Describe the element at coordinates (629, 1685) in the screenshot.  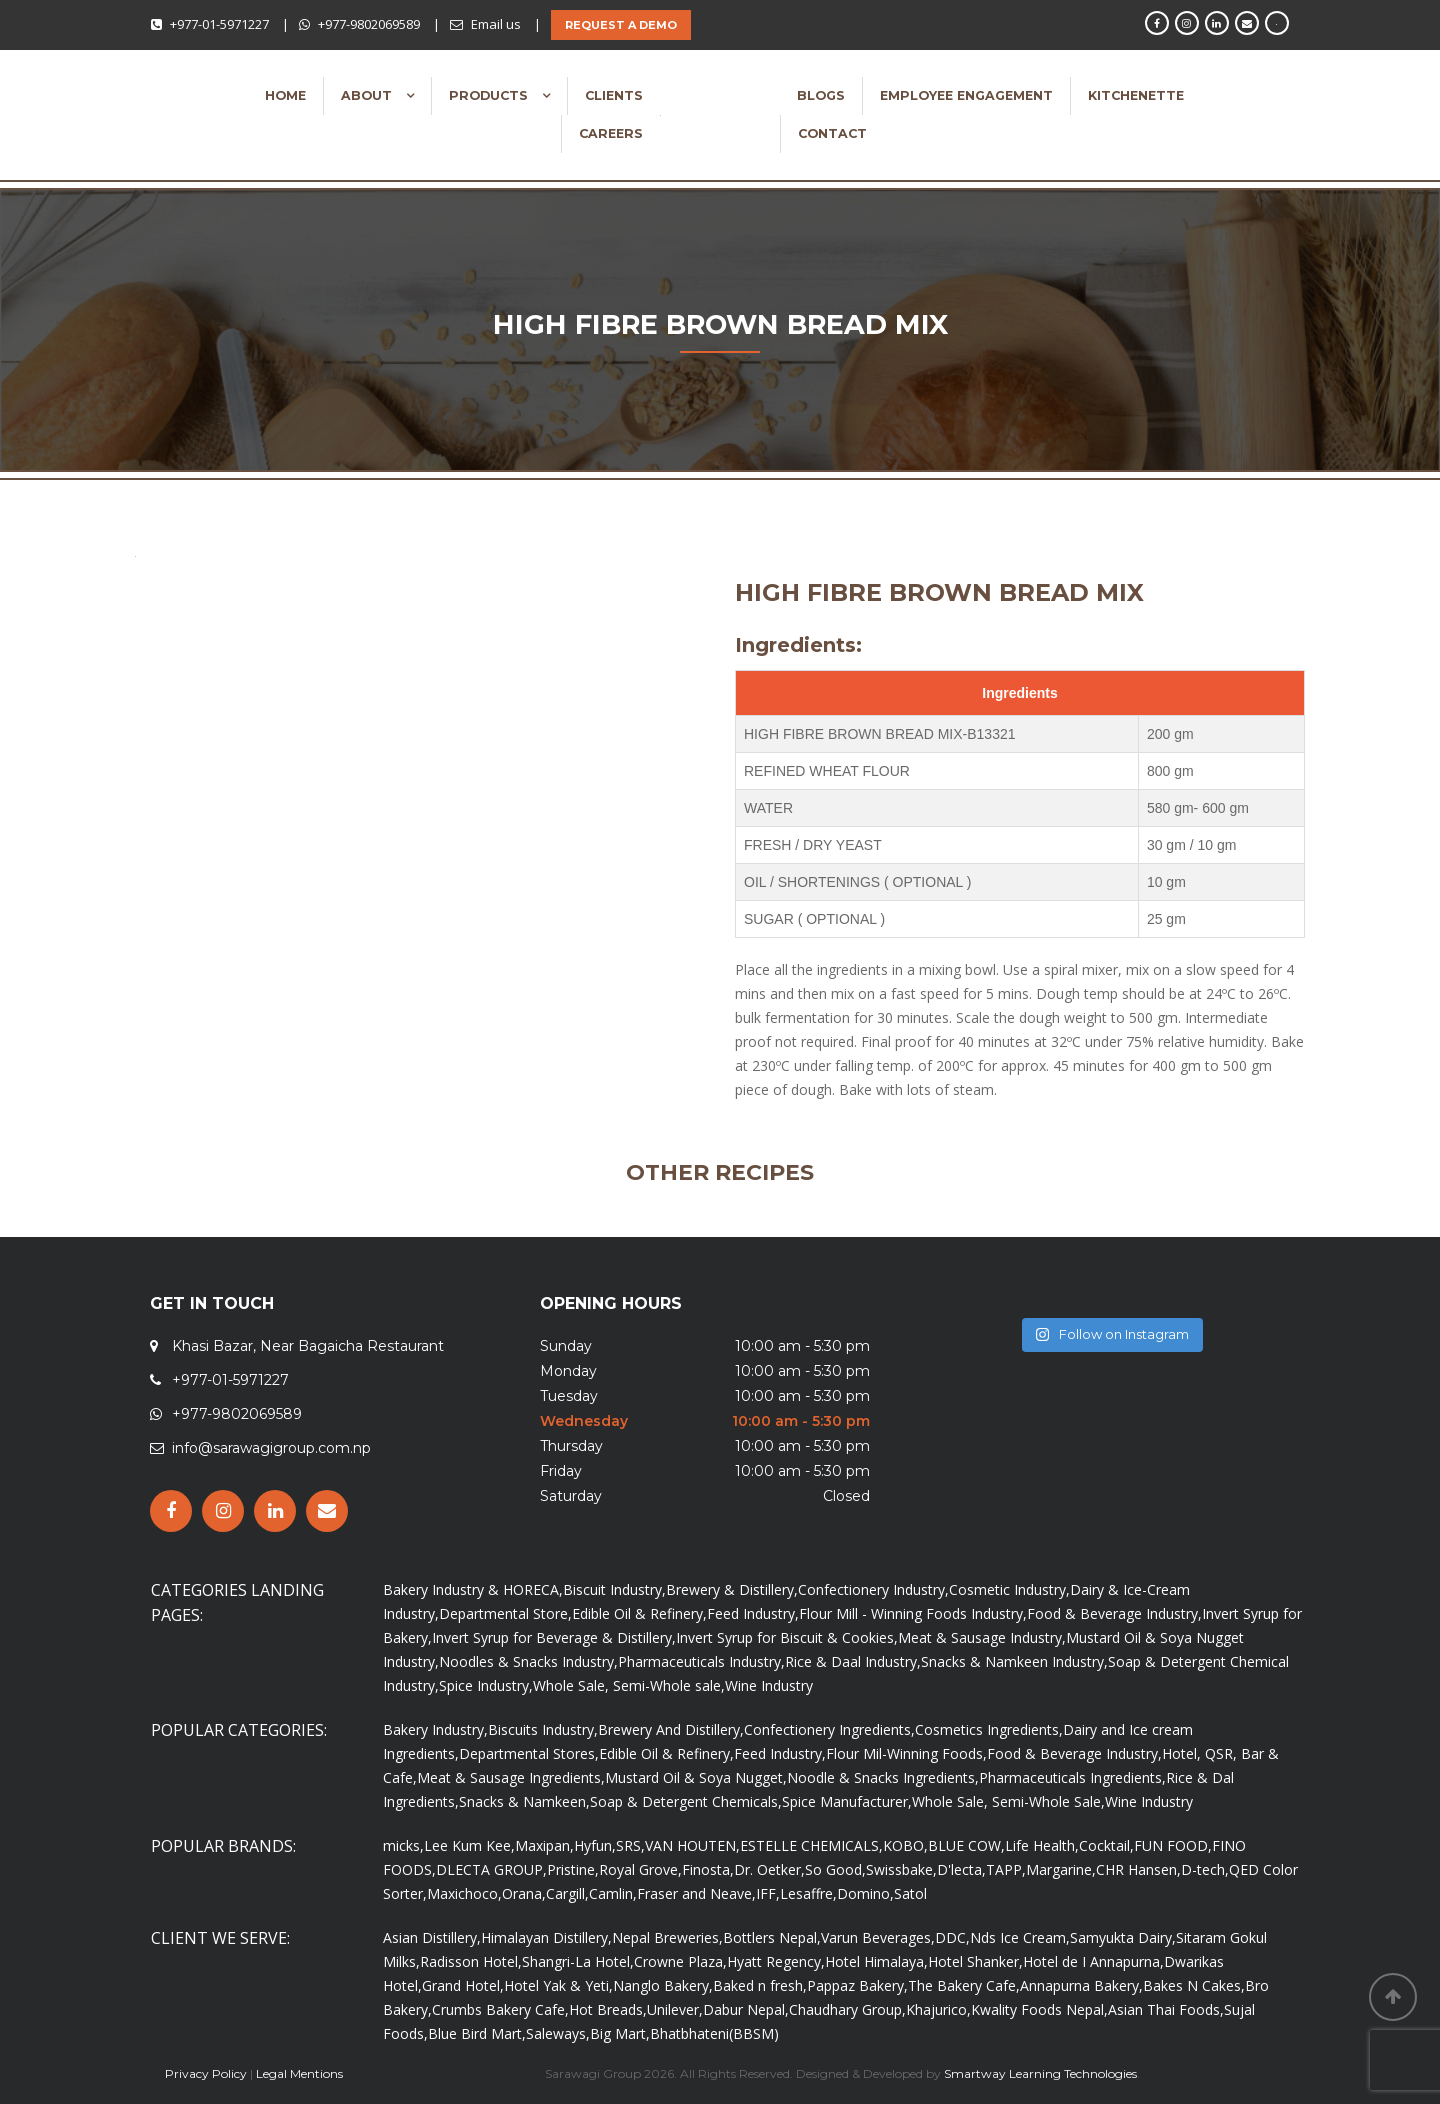
I see `Whole Sale, Semi-Whole sale,` at that location.